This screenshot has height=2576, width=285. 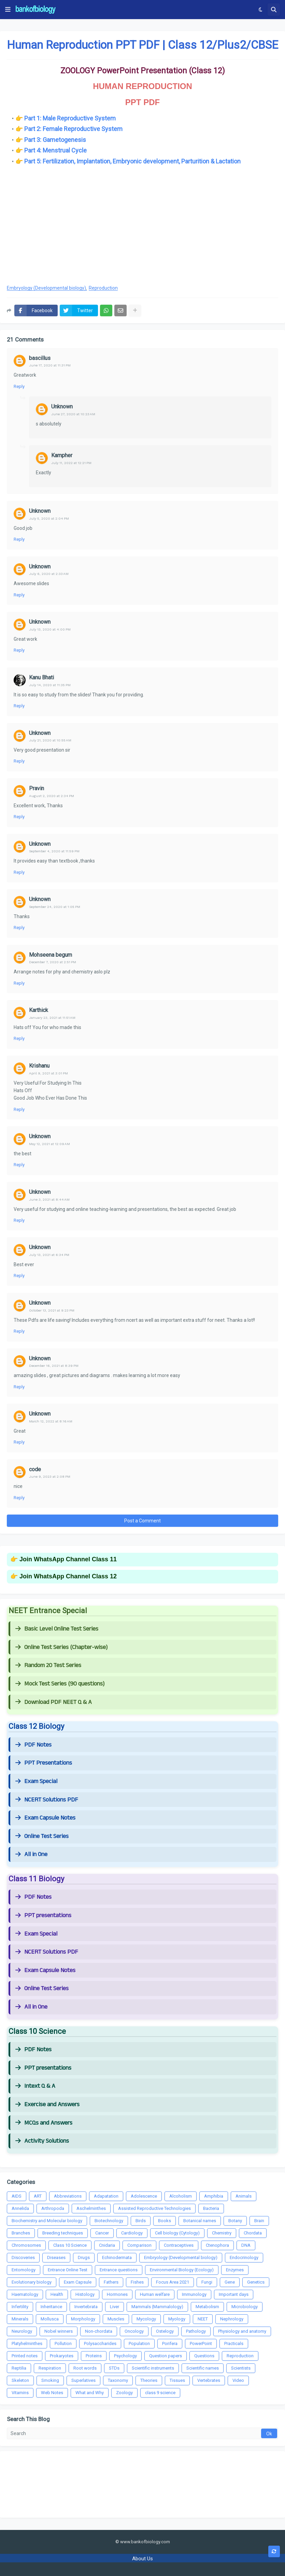 I want to click on Liver, so click(x=114, y=2306).